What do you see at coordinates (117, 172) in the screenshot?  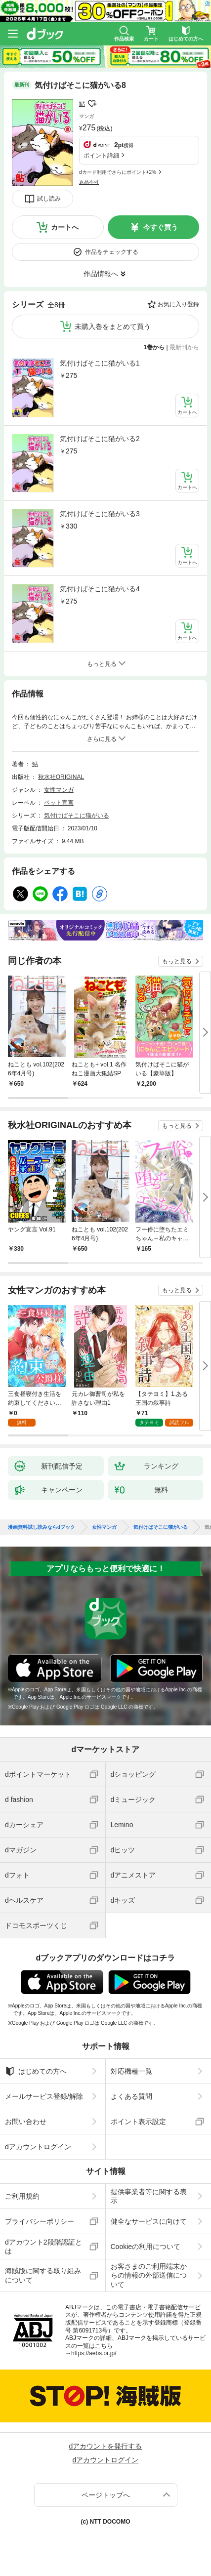 I see `dカード利用でさらにポイント+2%` at bounding box center [117, 172].